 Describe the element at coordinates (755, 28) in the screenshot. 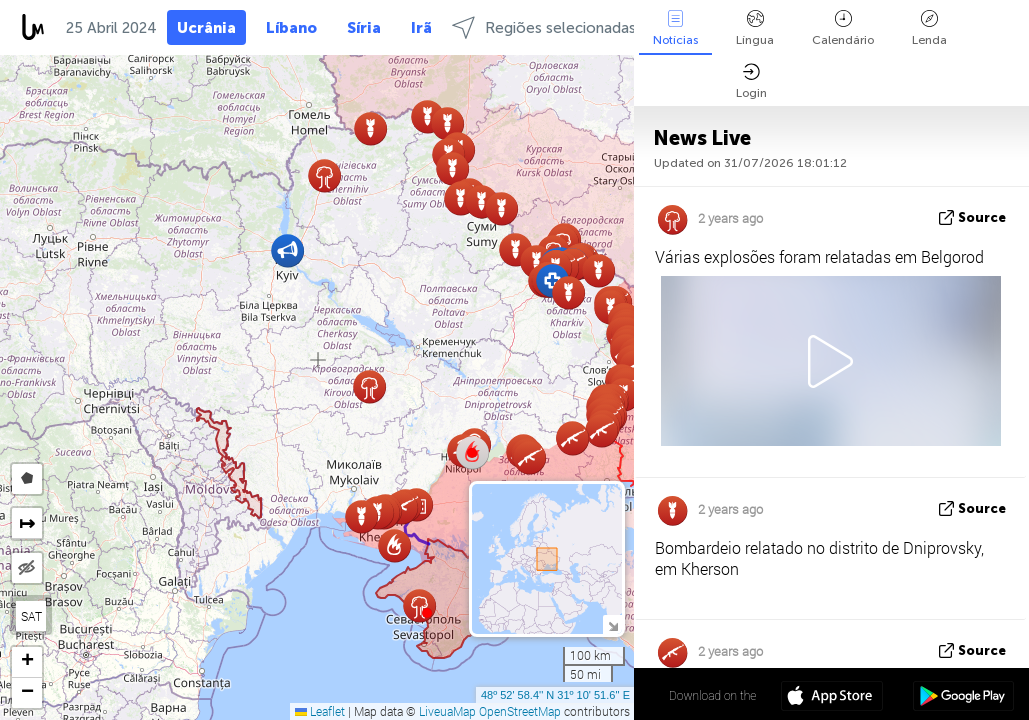

I see `Língua` at that location.